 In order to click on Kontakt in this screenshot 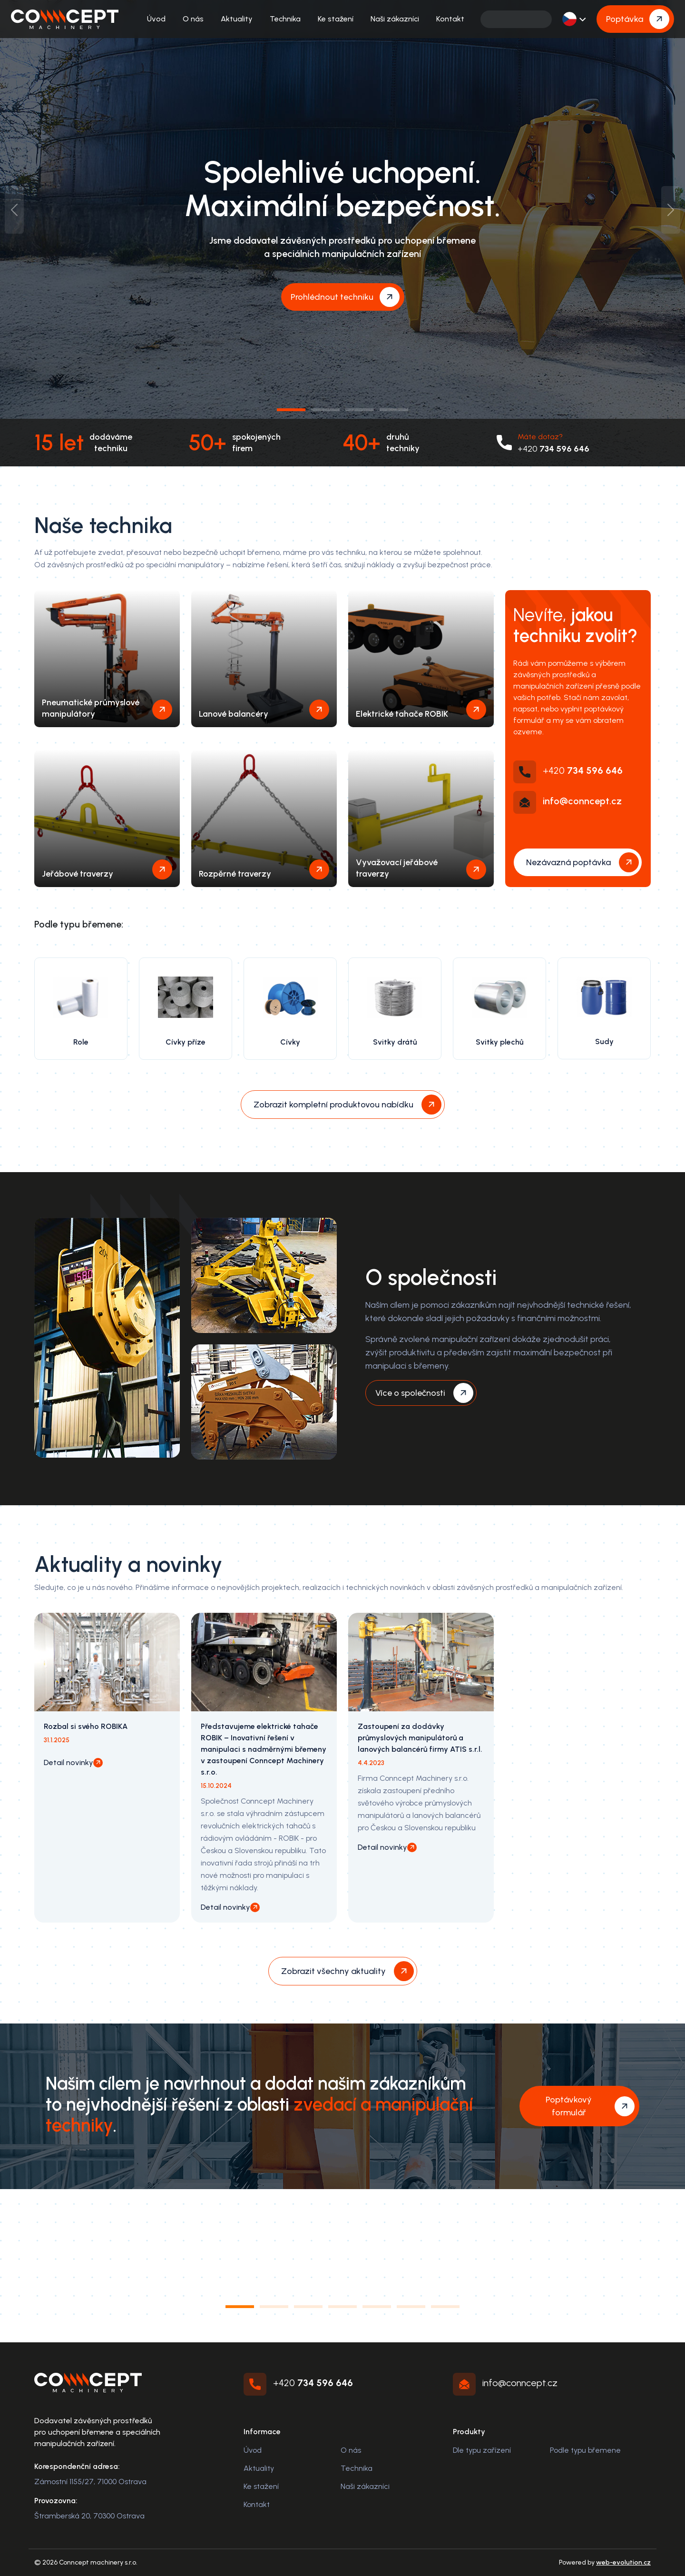, I will do `click(450, 18)`.